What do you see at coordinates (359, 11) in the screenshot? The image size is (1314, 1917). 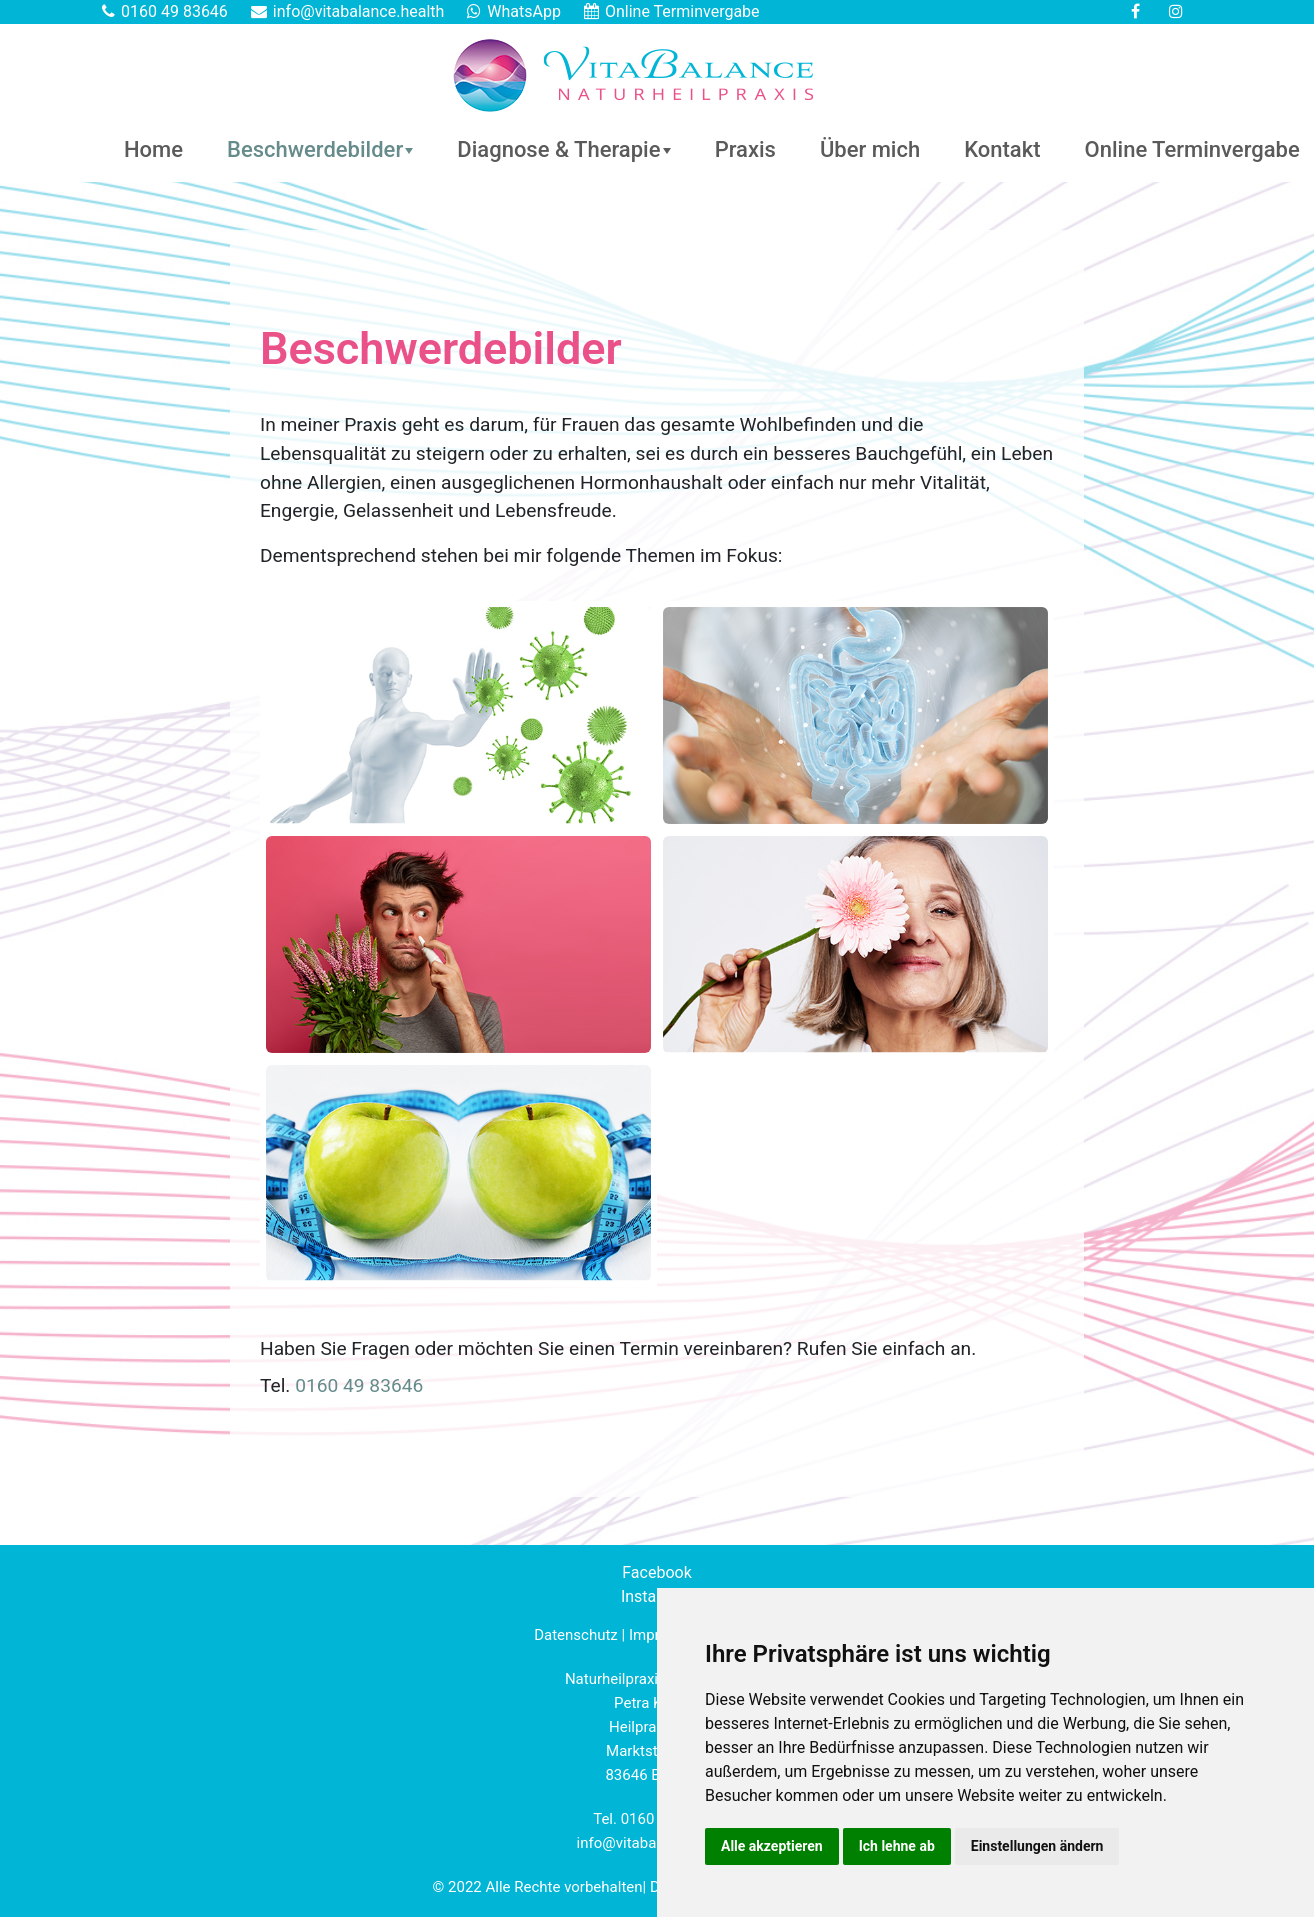 I see `info@vitabalance.health` at bounding box center [359, 11].